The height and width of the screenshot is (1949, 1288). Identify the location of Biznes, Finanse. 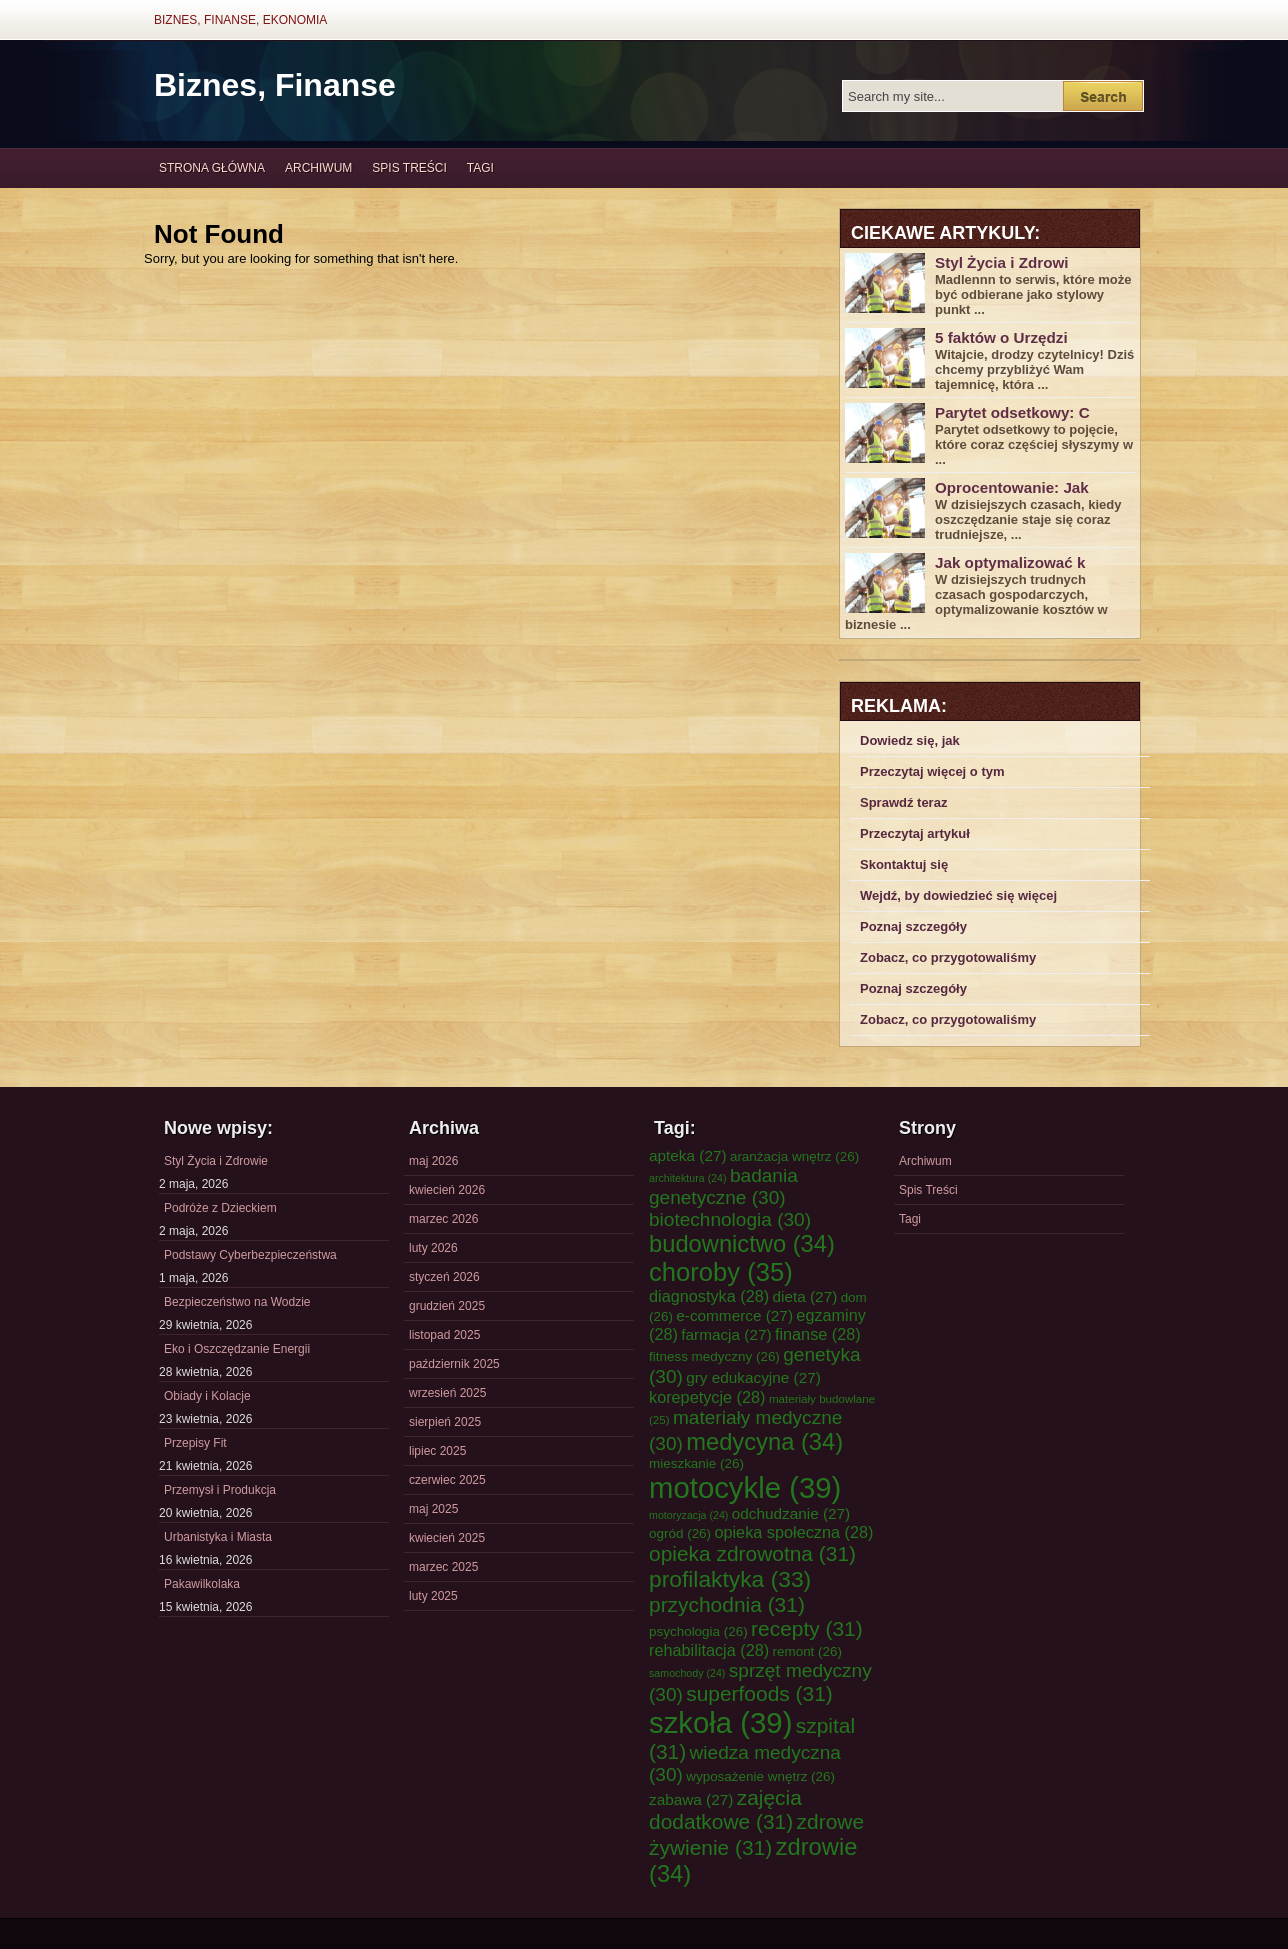
(275, 85).